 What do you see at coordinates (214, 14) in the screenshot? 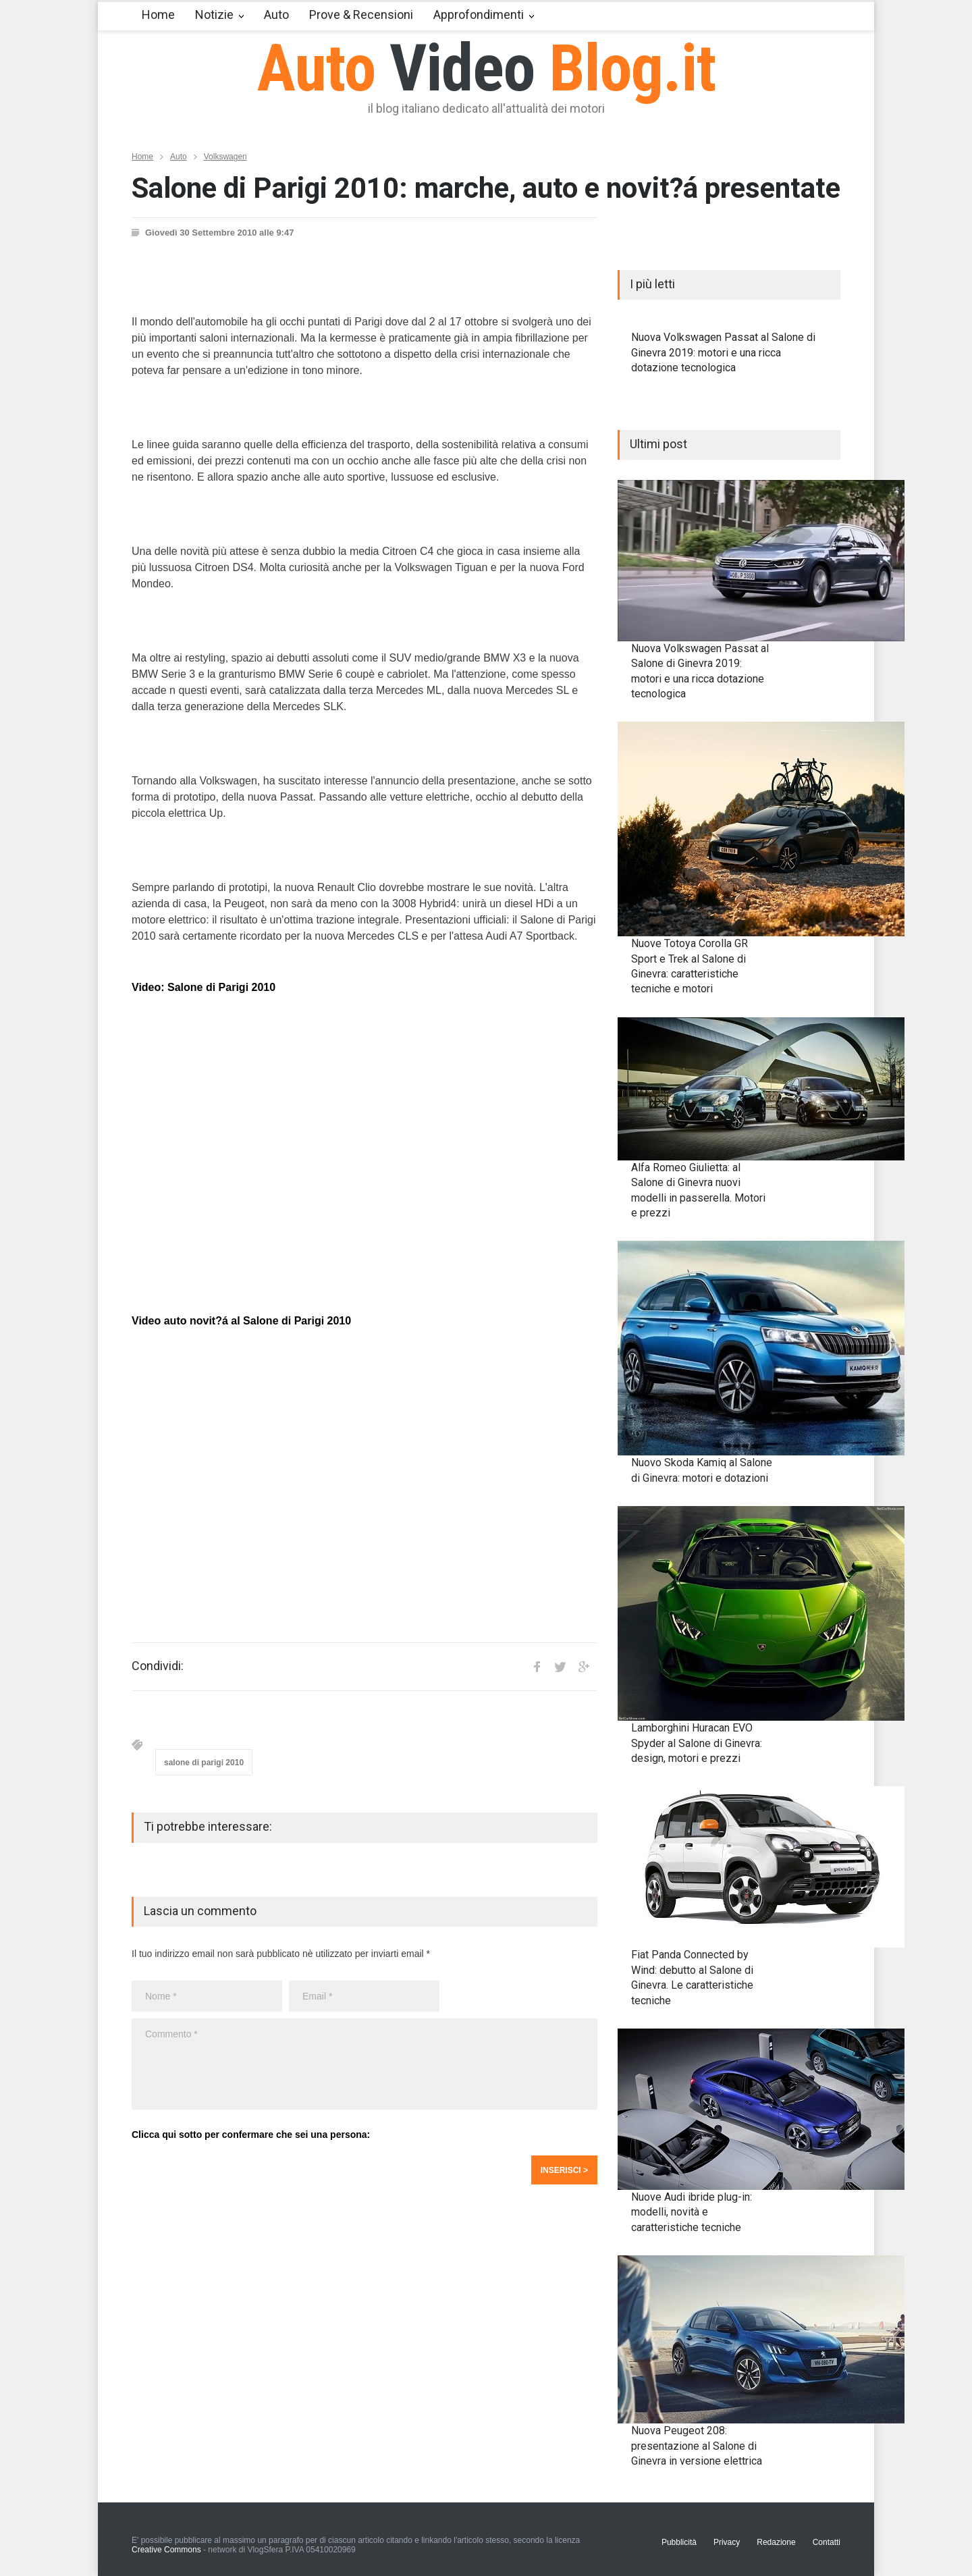
I see `Notizie` at bounding box center [214, 14].